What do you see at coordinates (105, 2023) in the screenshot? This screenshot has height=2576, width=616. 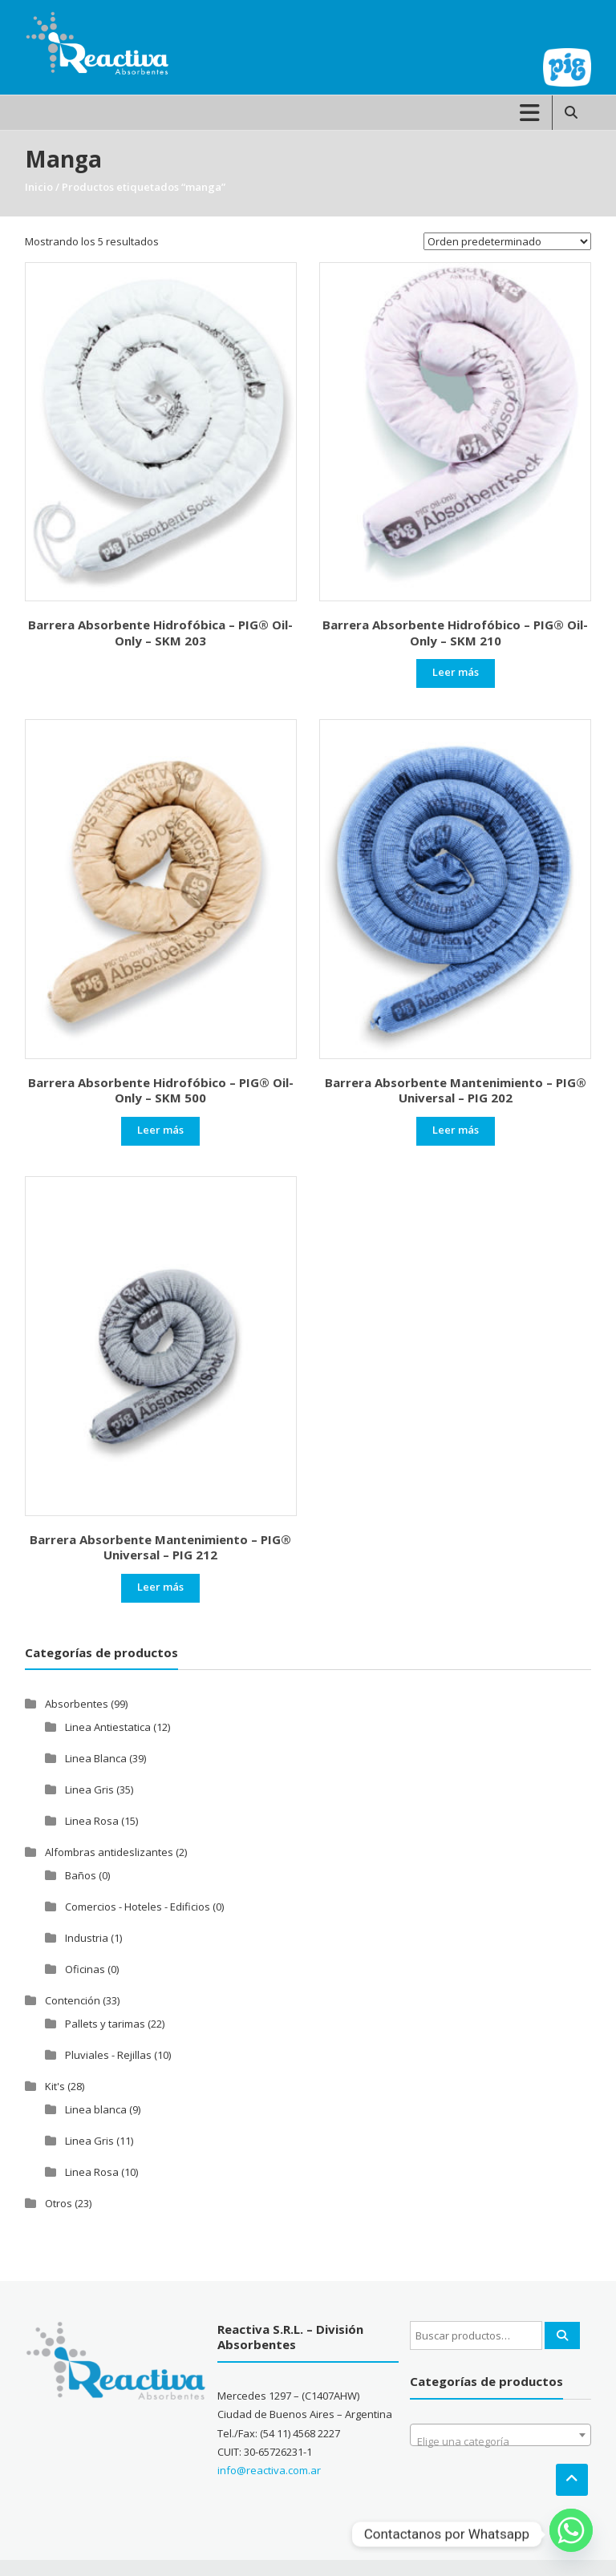 I see `Pallets y tarimas` at bounding box center [105, 2023].